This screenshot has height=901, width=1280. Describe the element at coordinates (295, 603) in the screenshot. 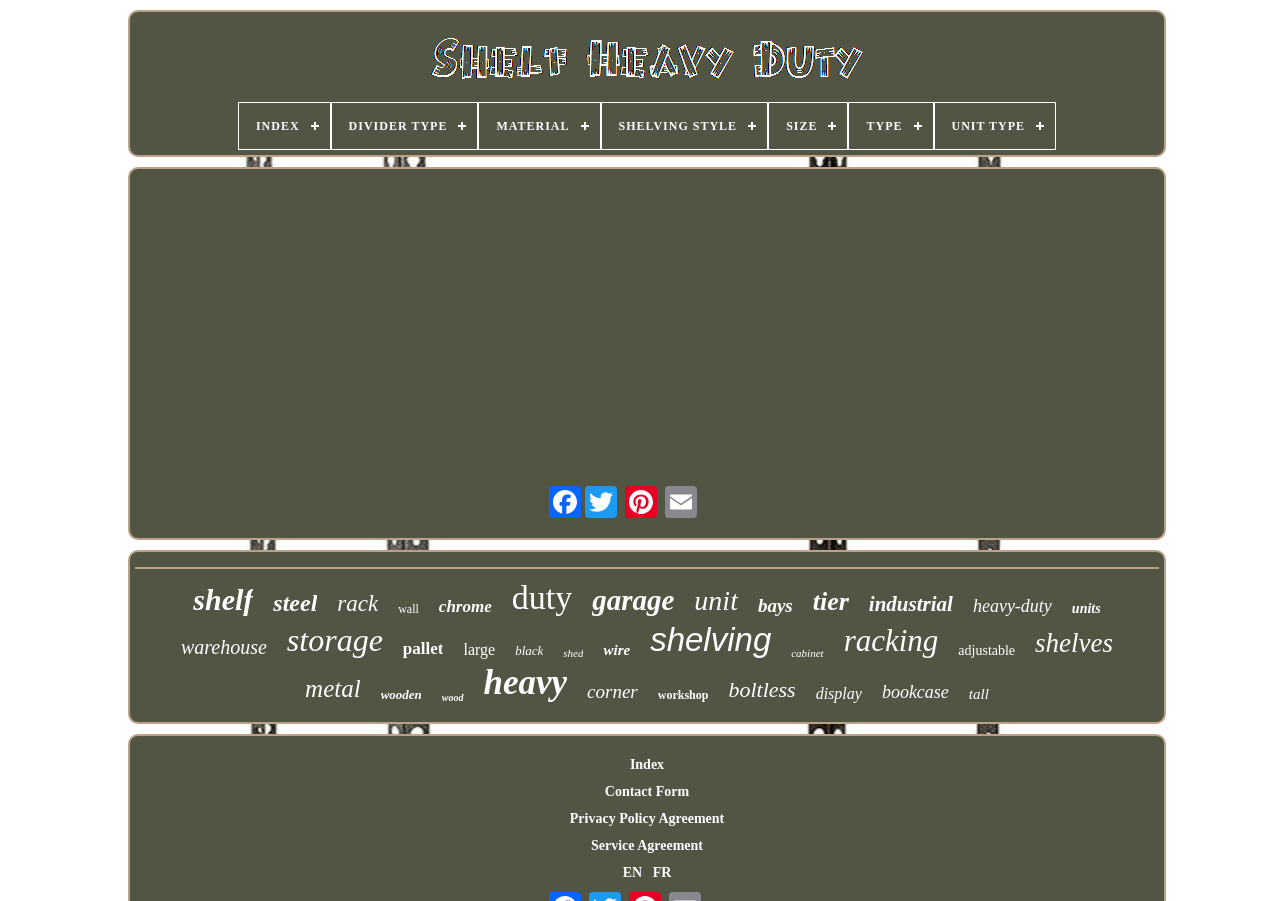

I see `steel` at that location.